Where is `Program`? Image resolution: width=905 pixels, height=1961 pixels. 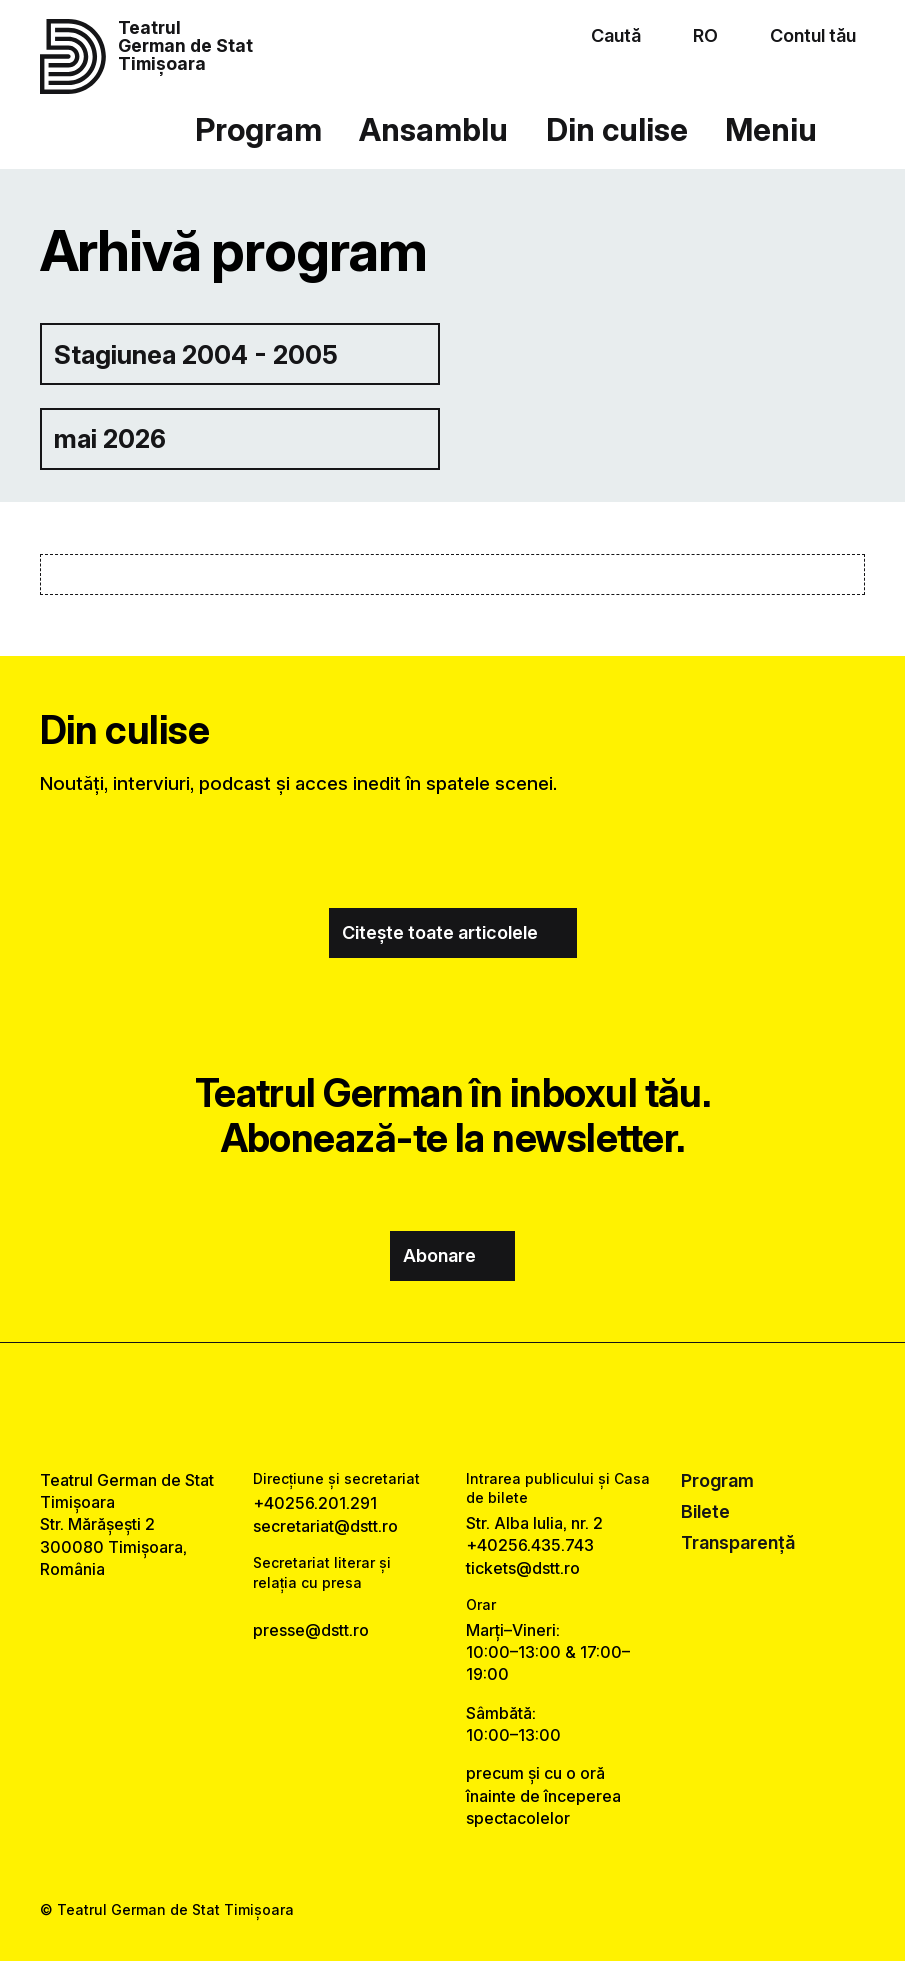
Program is located at coordinates (258, 130).